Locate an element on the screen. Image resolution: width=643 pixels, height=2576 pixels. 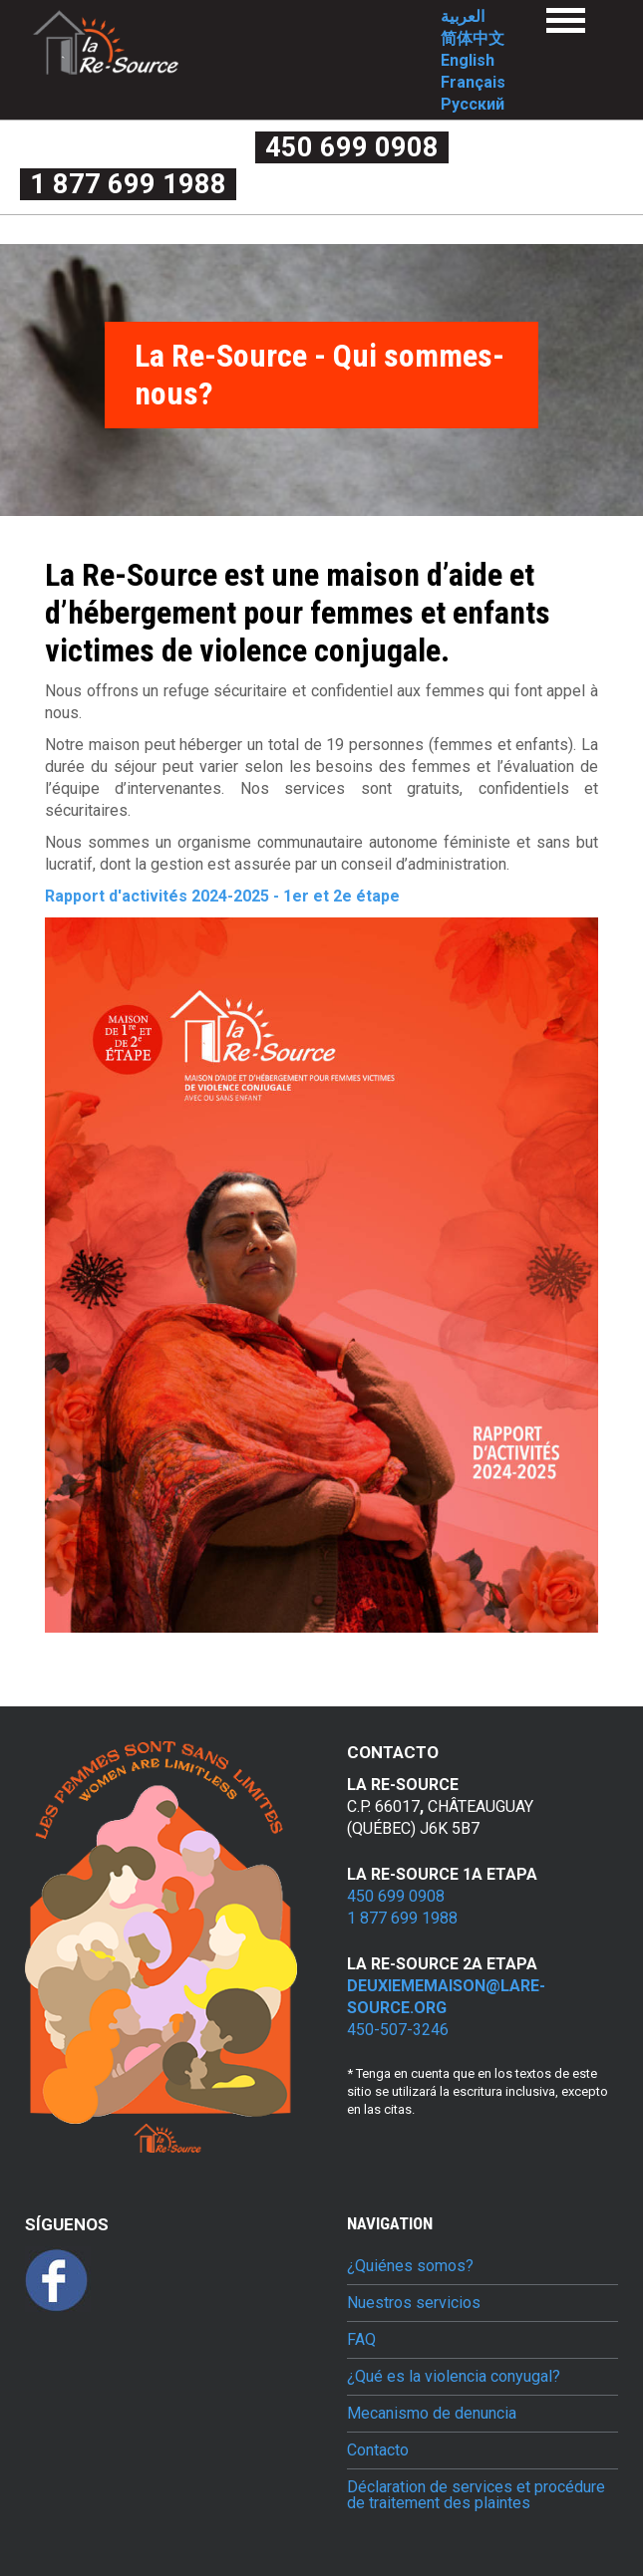
Nuestros servicios is located at coordinates (414, 2303).